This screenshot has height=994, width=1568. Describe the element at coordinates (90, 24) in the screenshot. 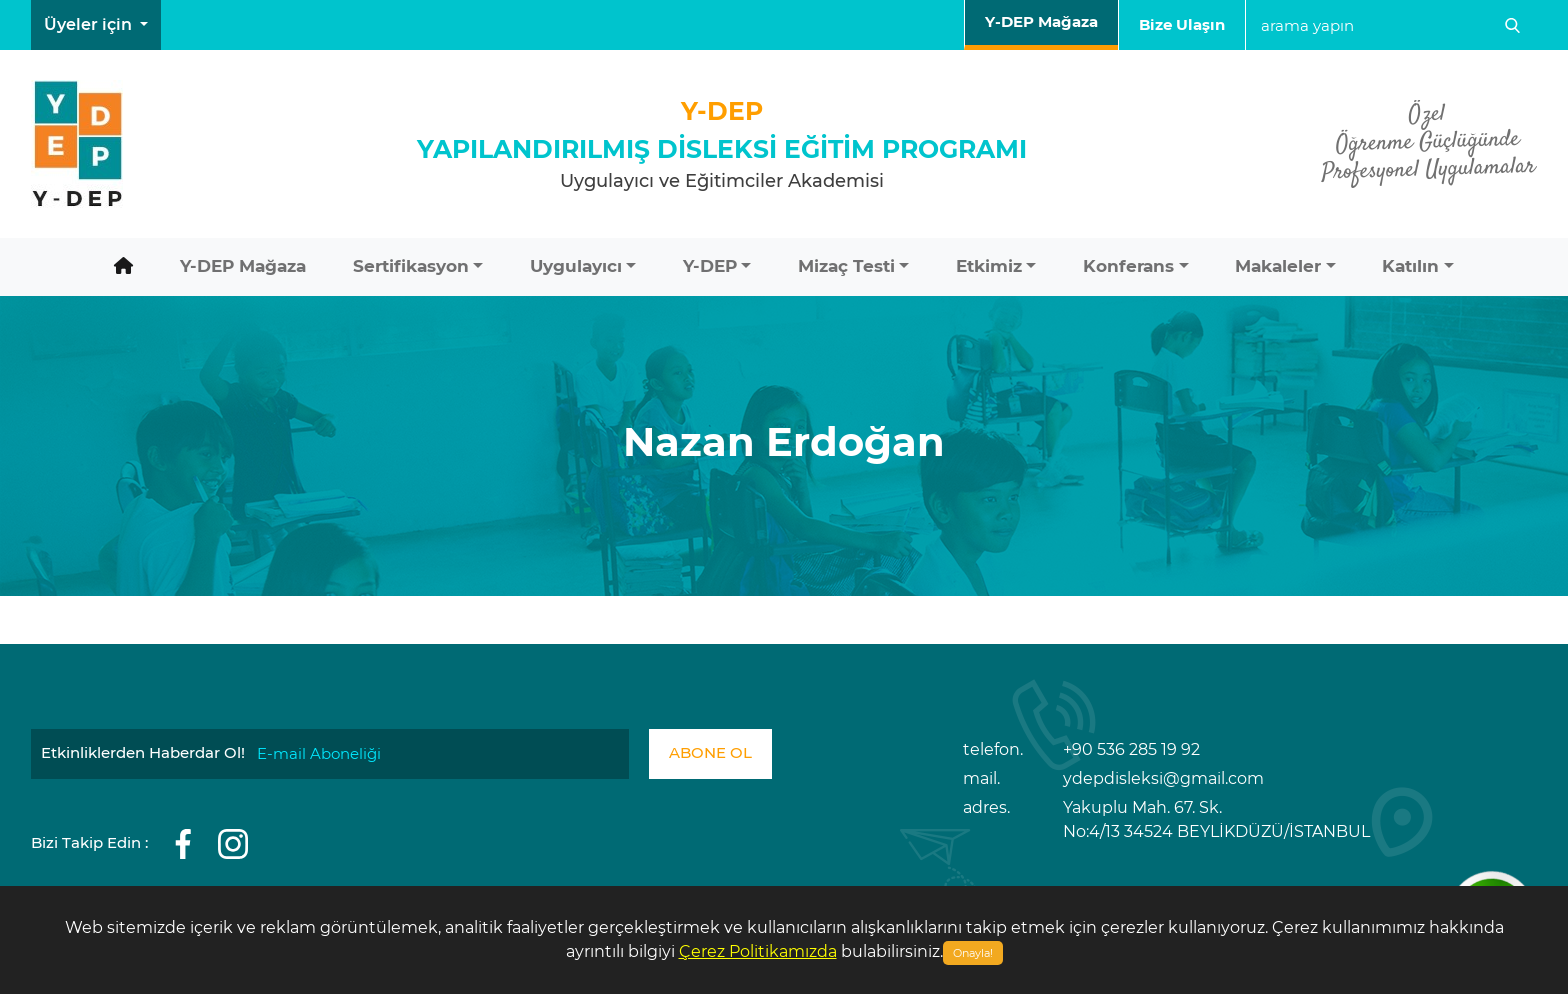

I see `Üyeler için` at that location.